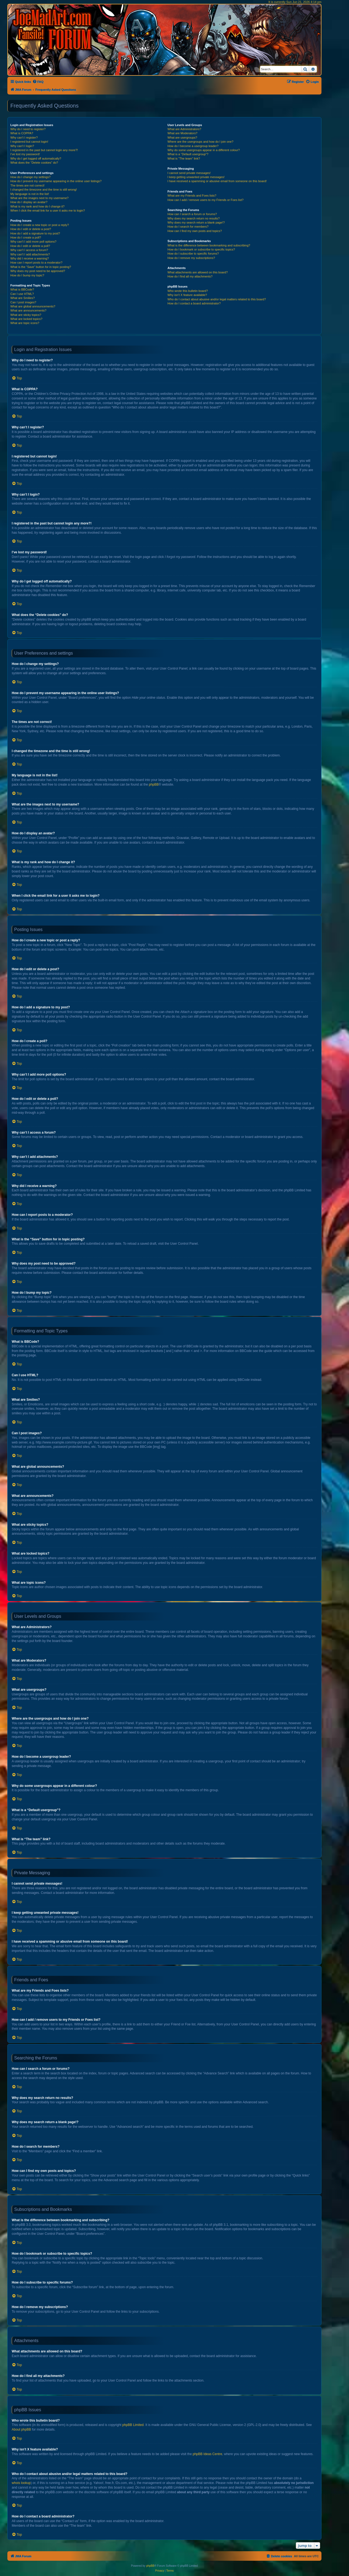 The image size is (349, 2576). What do you see at coordinates (194, 303) in the screenshot?
I see `How do I contact a board administrator?` at bounding box center [194, 303].